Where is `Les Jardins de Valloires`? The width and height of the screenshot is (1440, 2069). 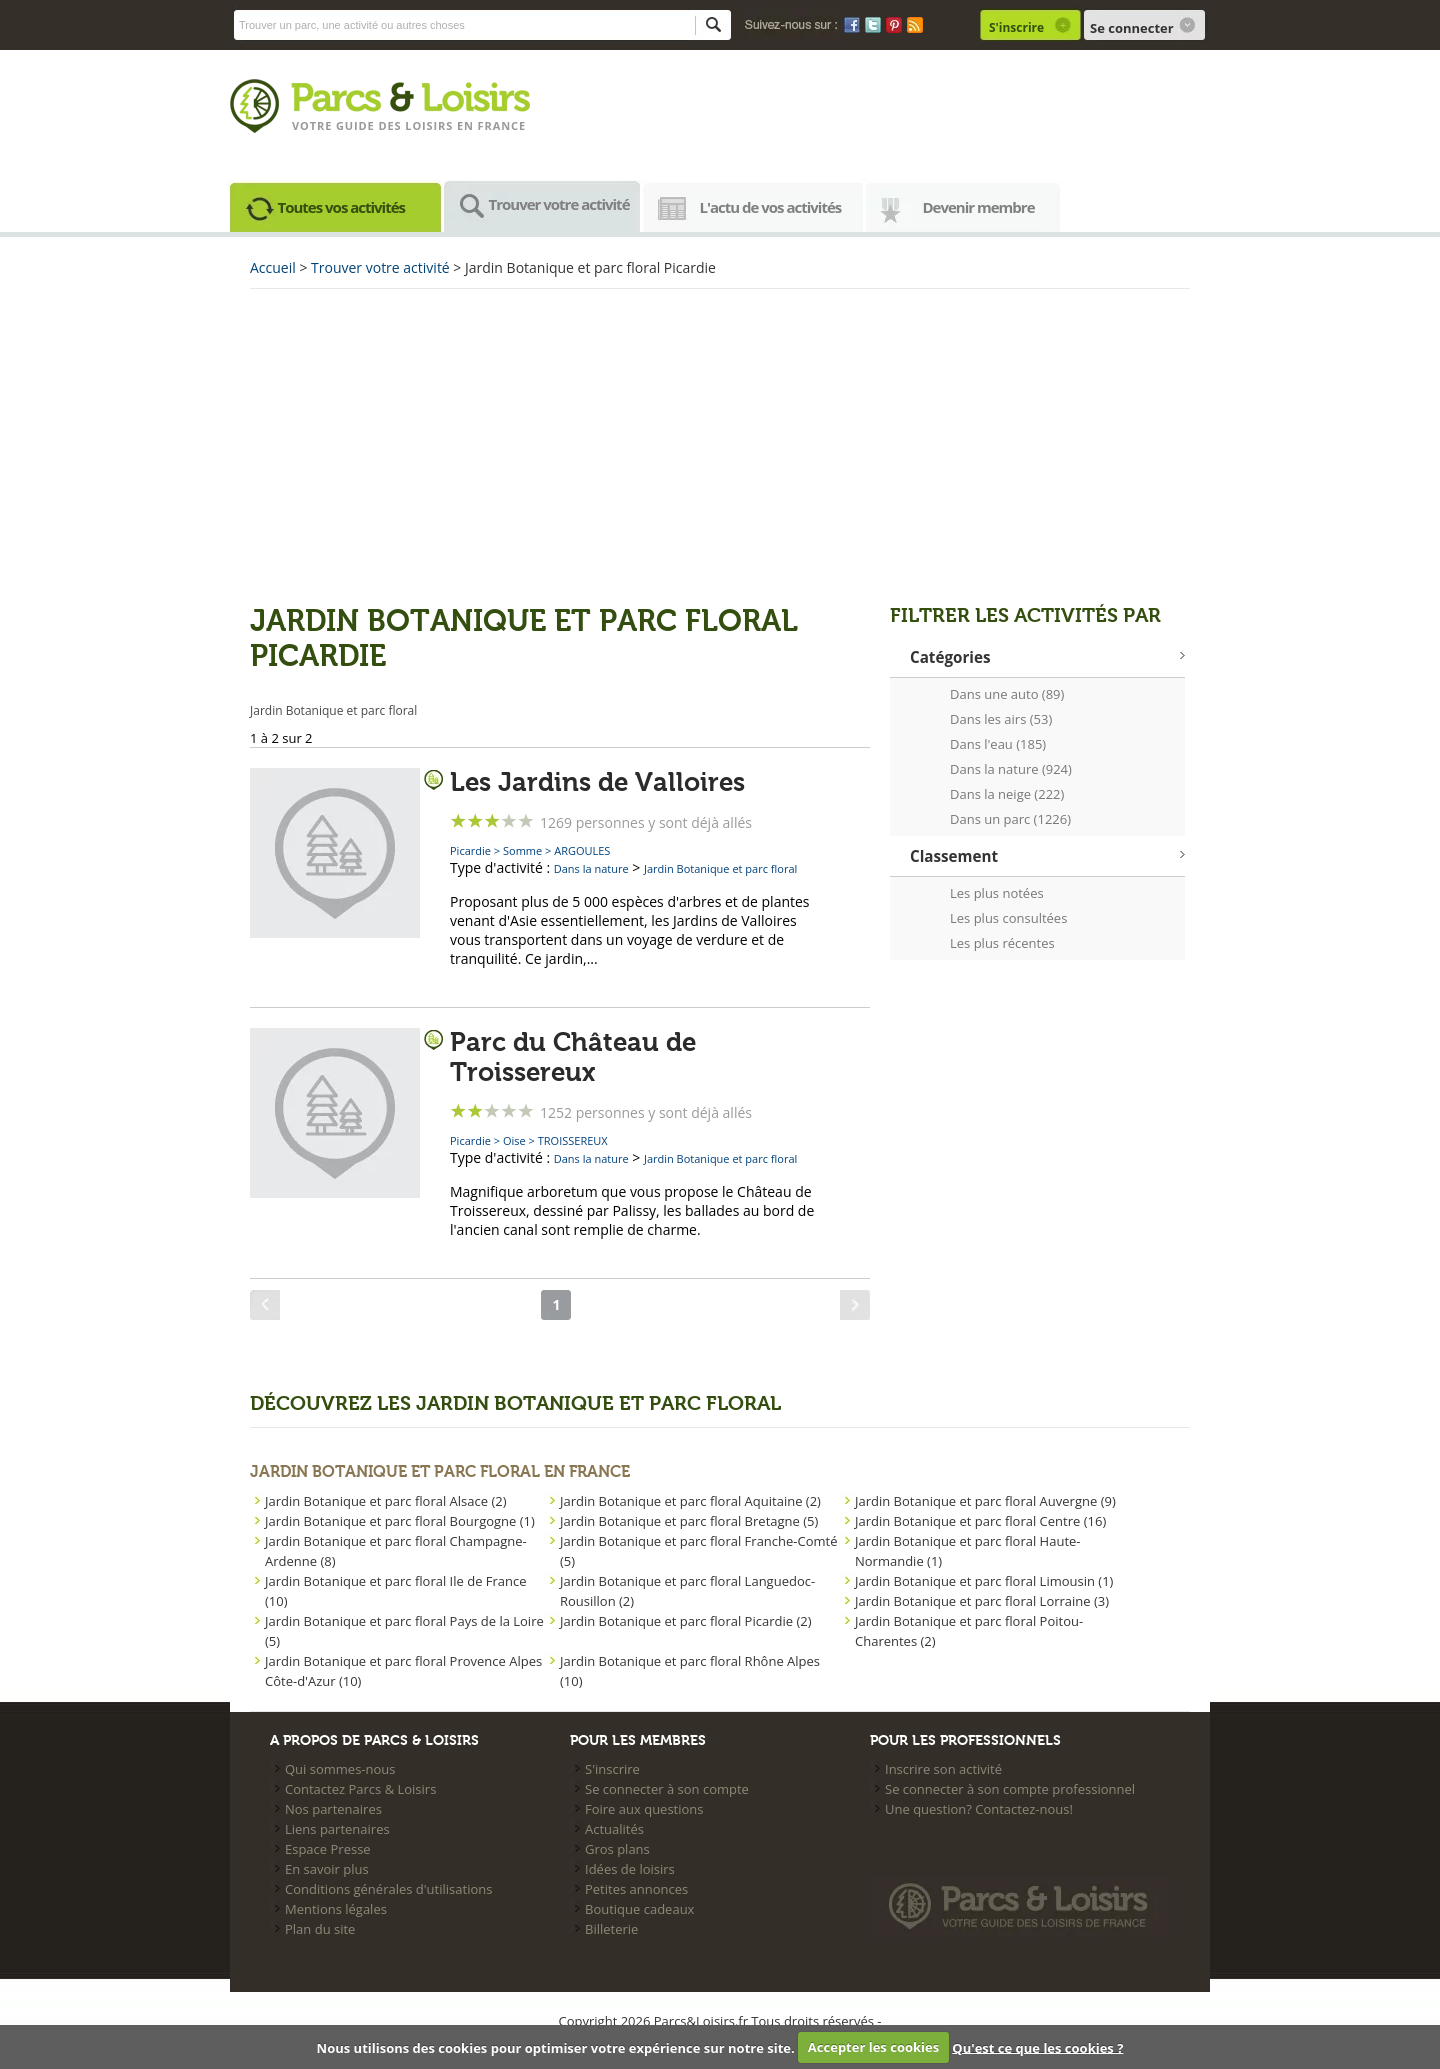
Les Jardins de Valloires is located at coordinates (597, 783).